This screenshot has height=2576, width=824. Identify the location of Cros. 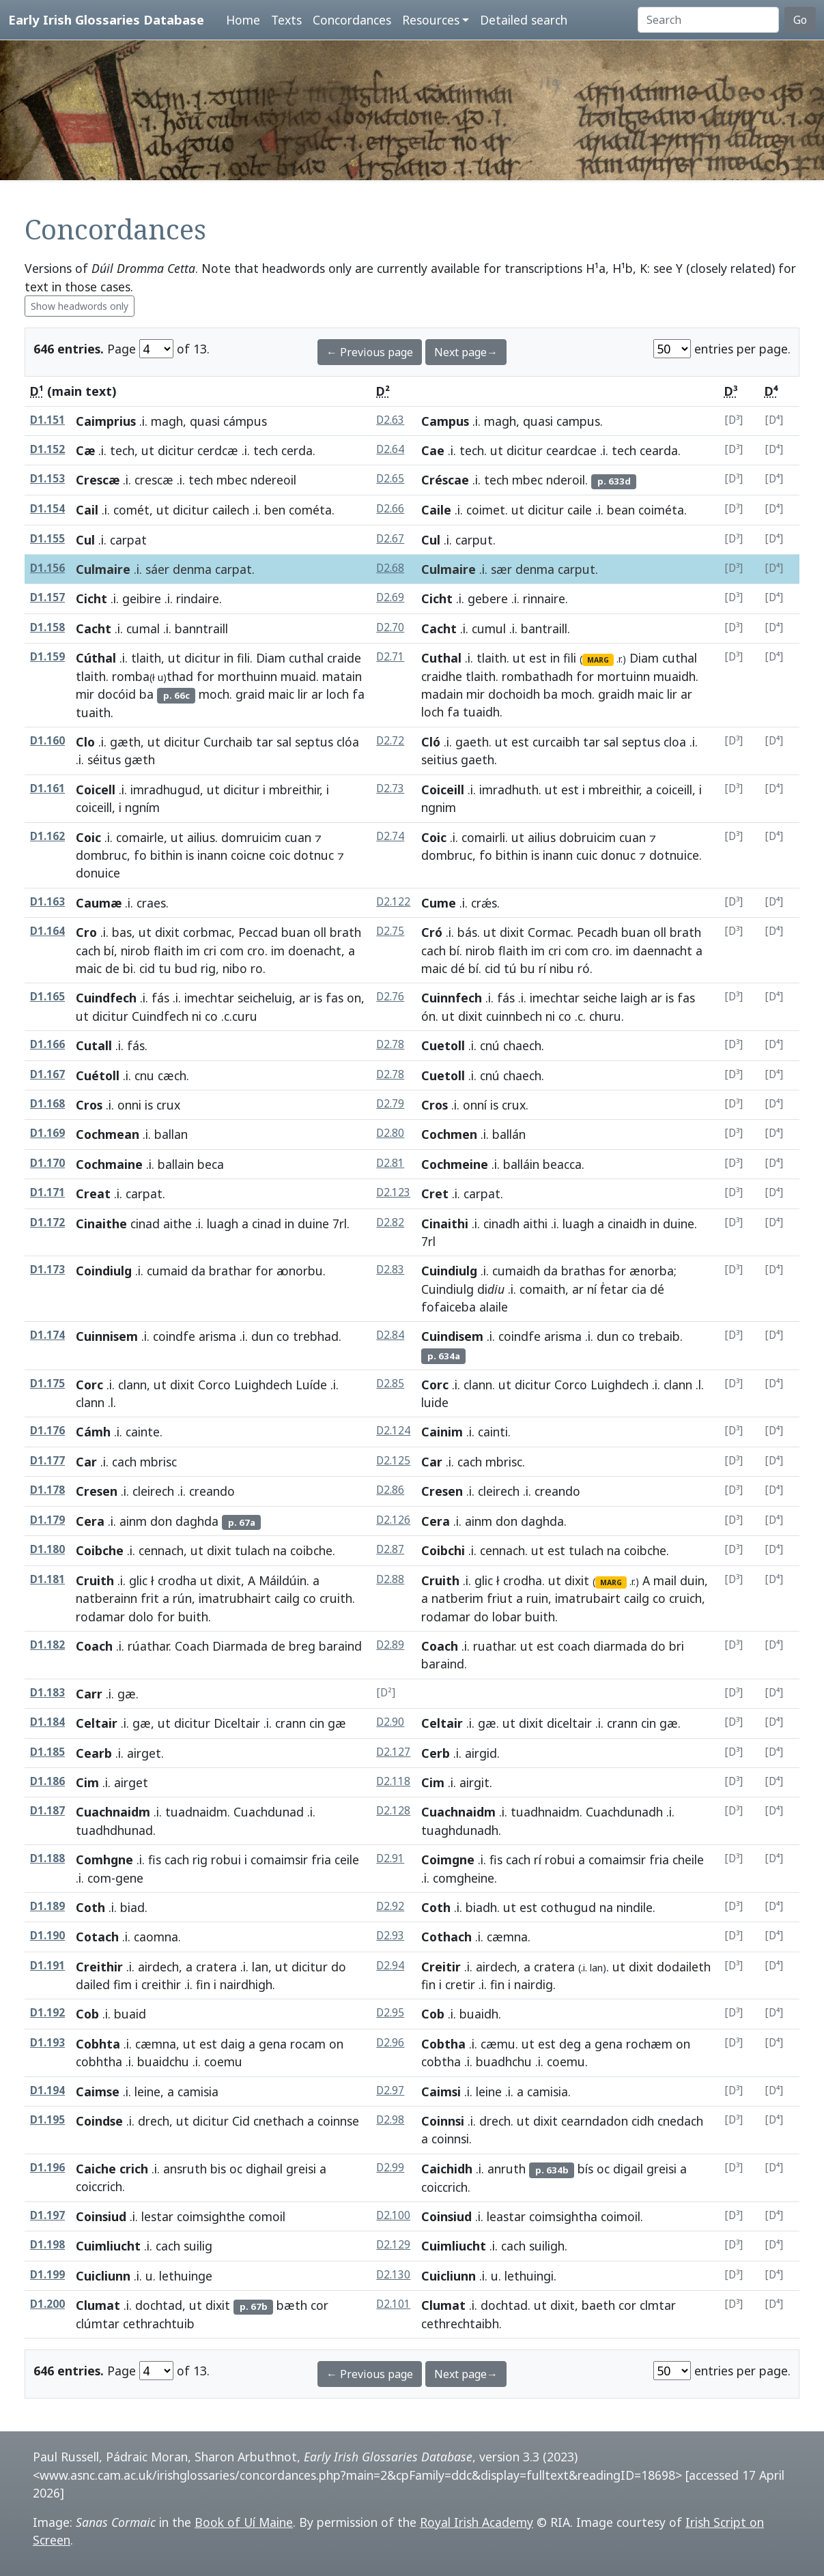
(89, 1105).